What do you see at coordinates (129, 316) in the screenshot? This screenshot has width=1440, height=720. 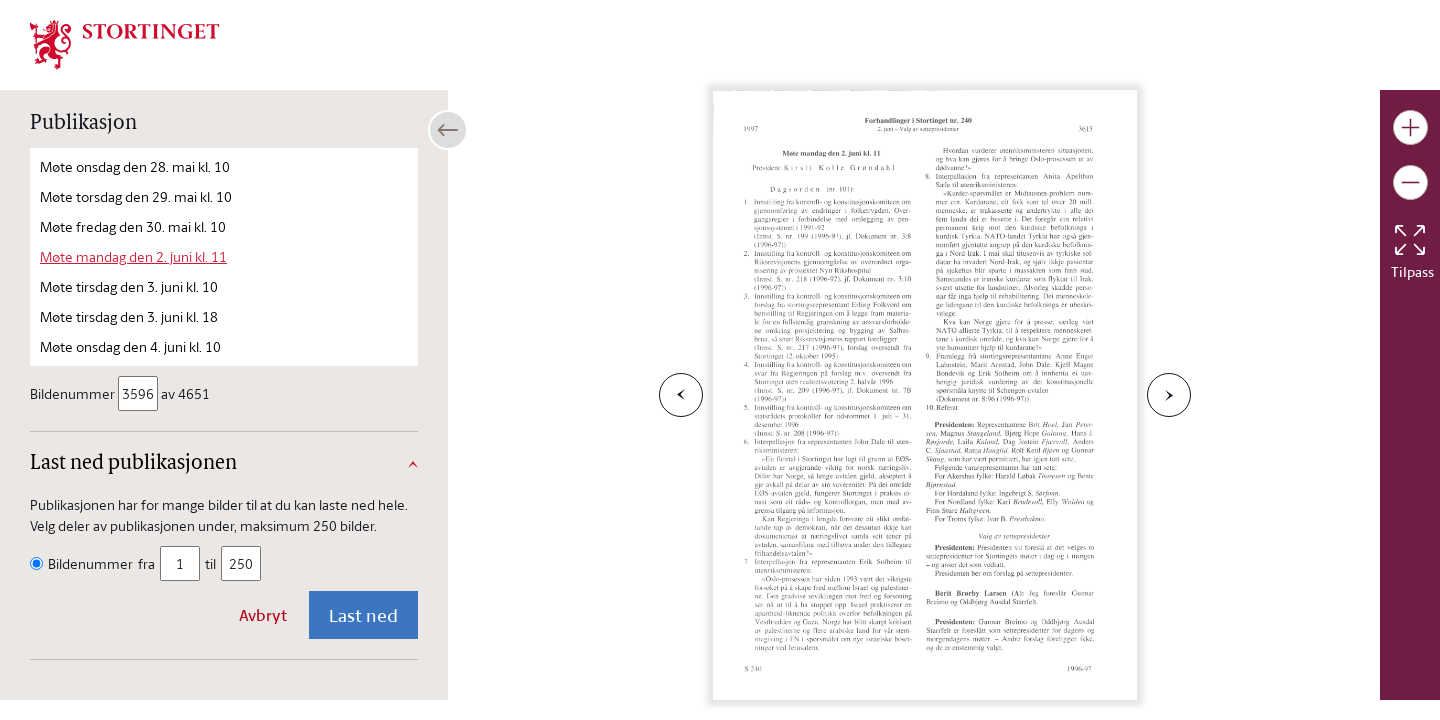 I see `Møte tirsdag den 3. juni kl. 18` at bounding box center [129, 316].